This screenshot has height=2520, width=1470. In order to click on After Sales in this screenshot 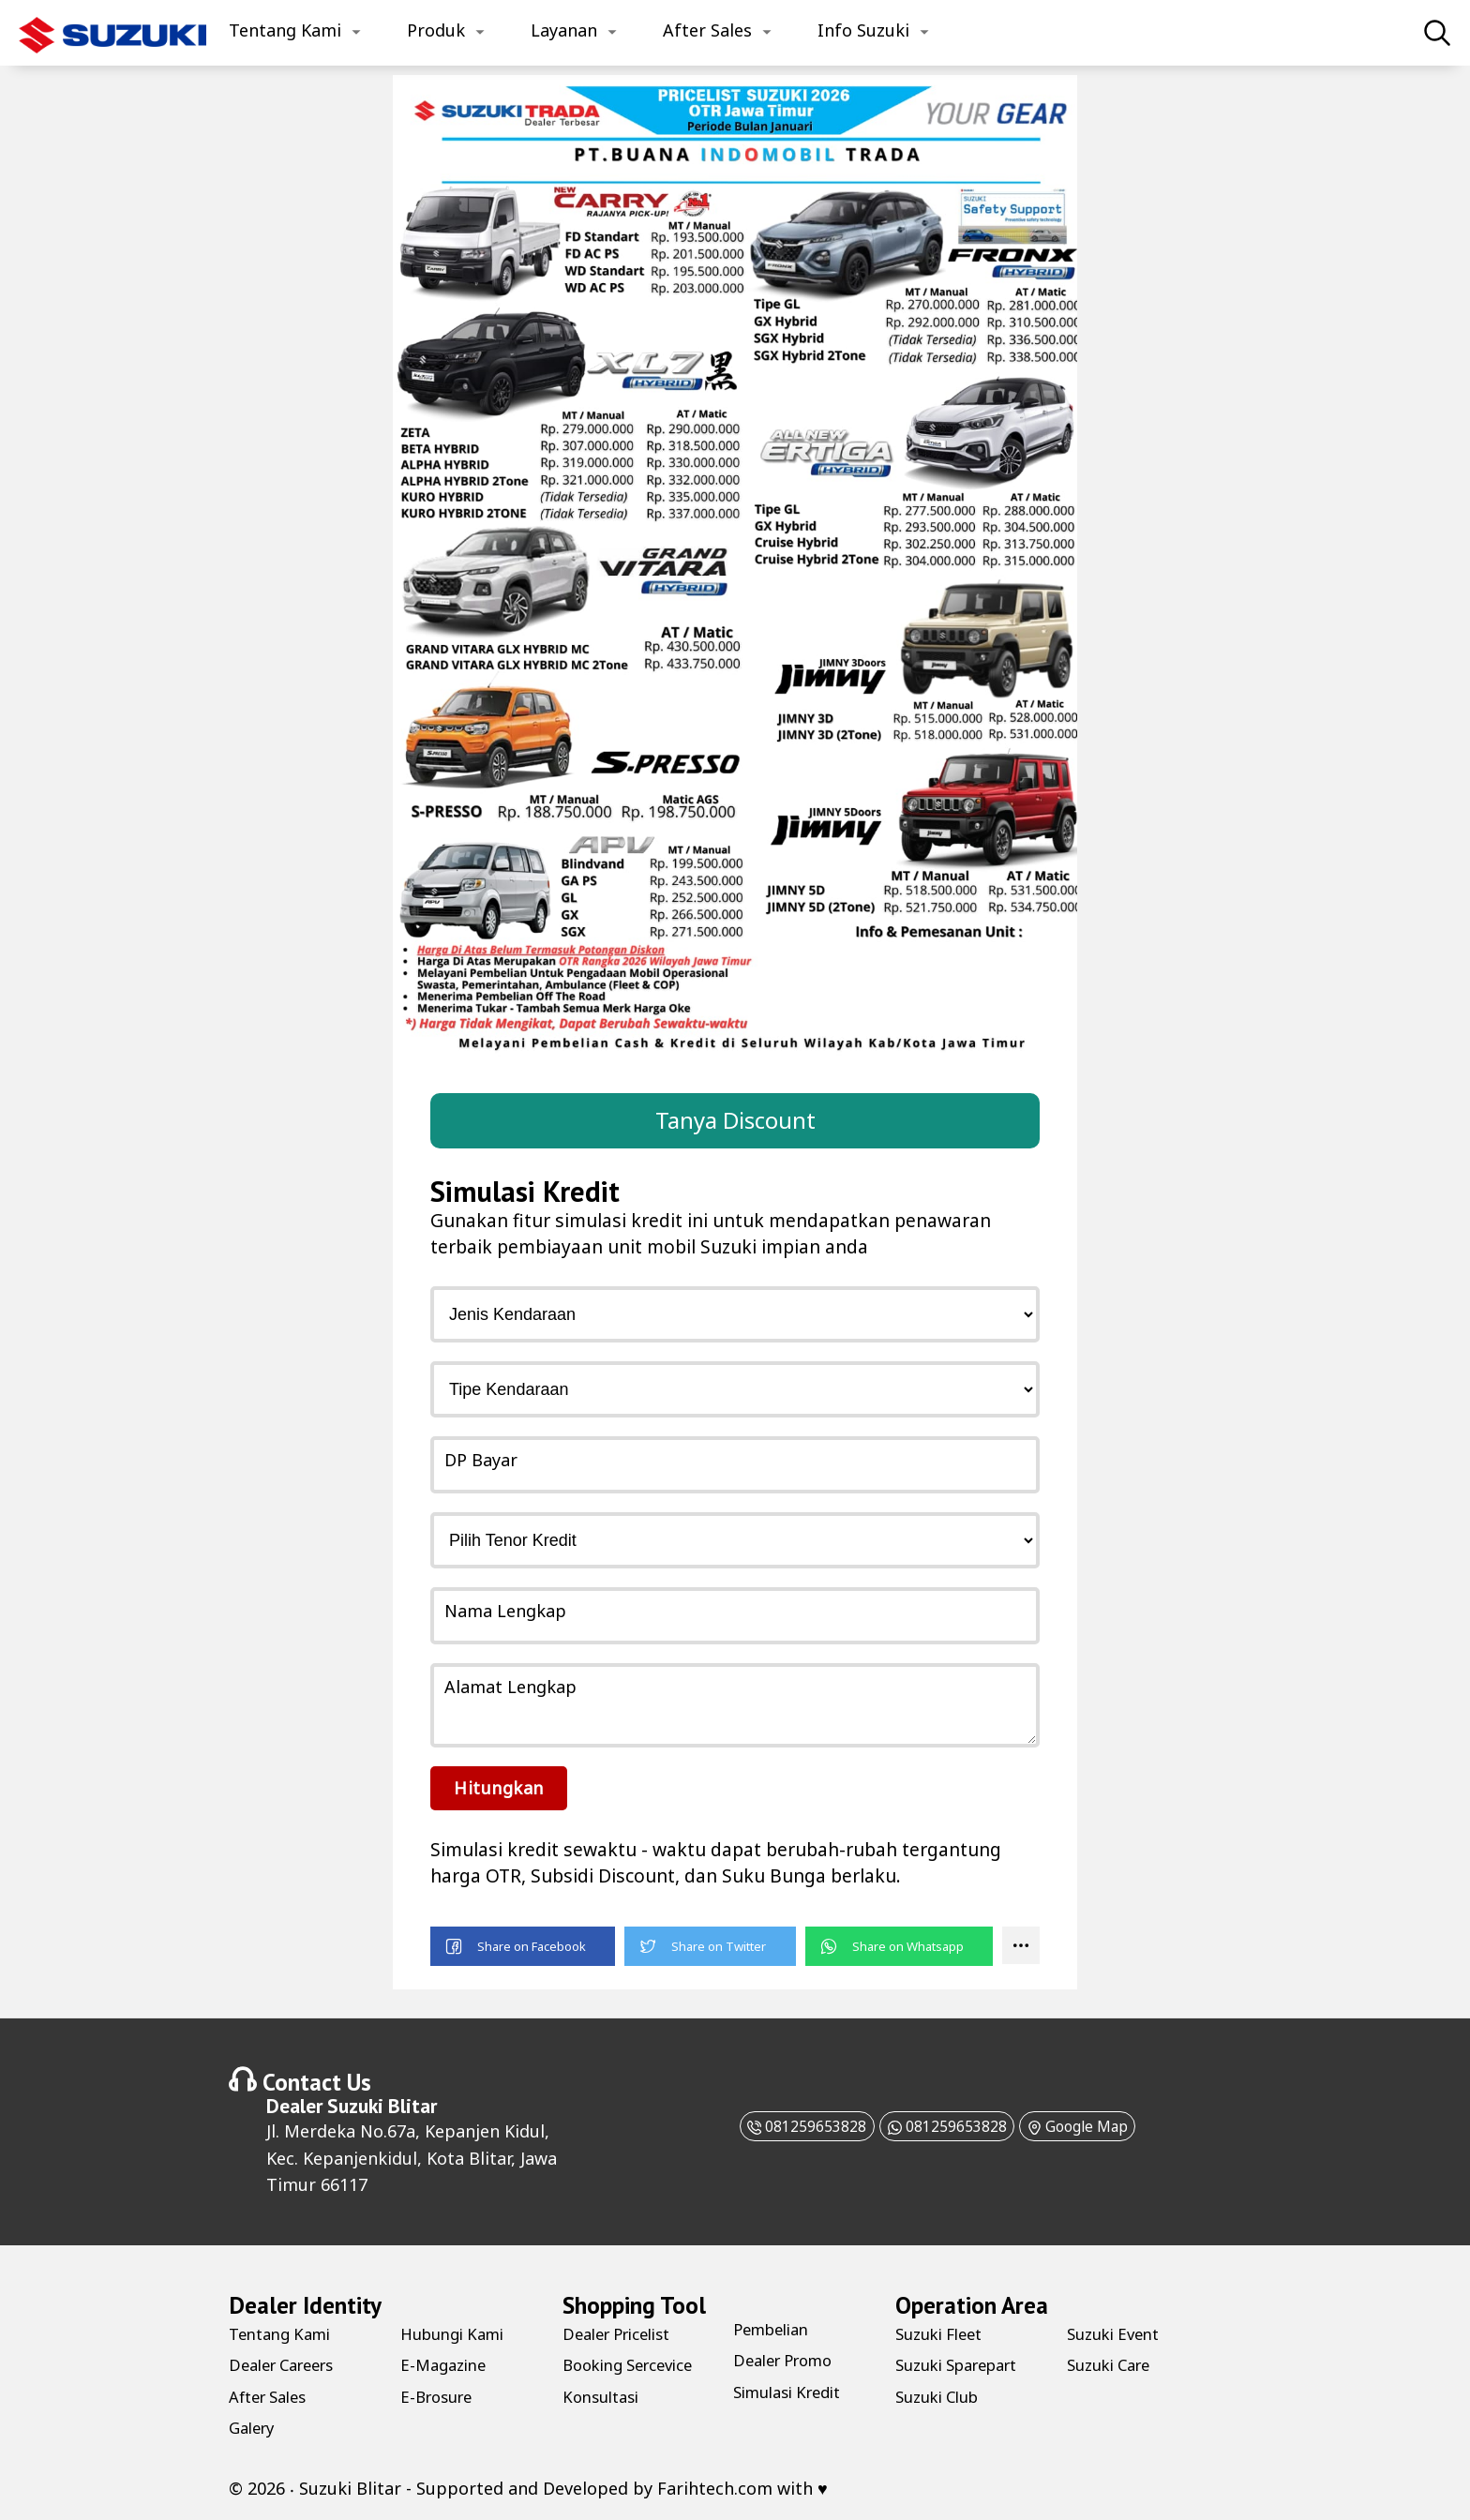, I will do `click(707, 30)`.